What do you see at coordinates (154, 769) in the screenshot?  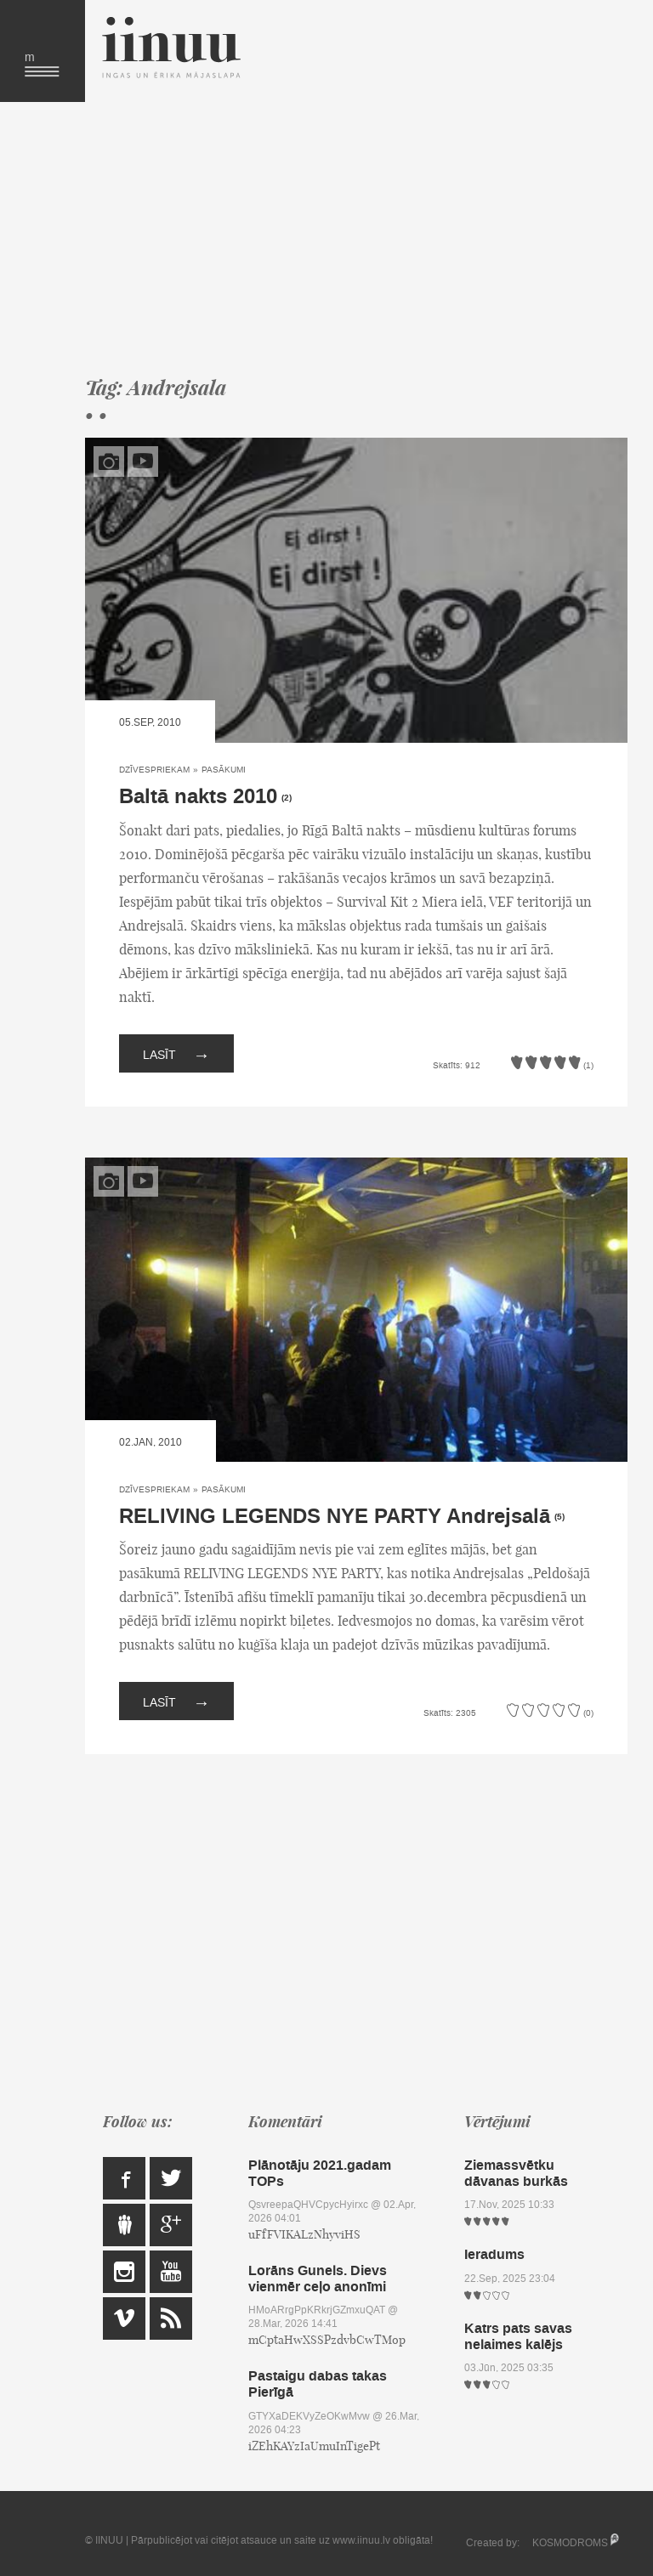 I see `Dzīvespriekam` at bounding box center [154, 769].